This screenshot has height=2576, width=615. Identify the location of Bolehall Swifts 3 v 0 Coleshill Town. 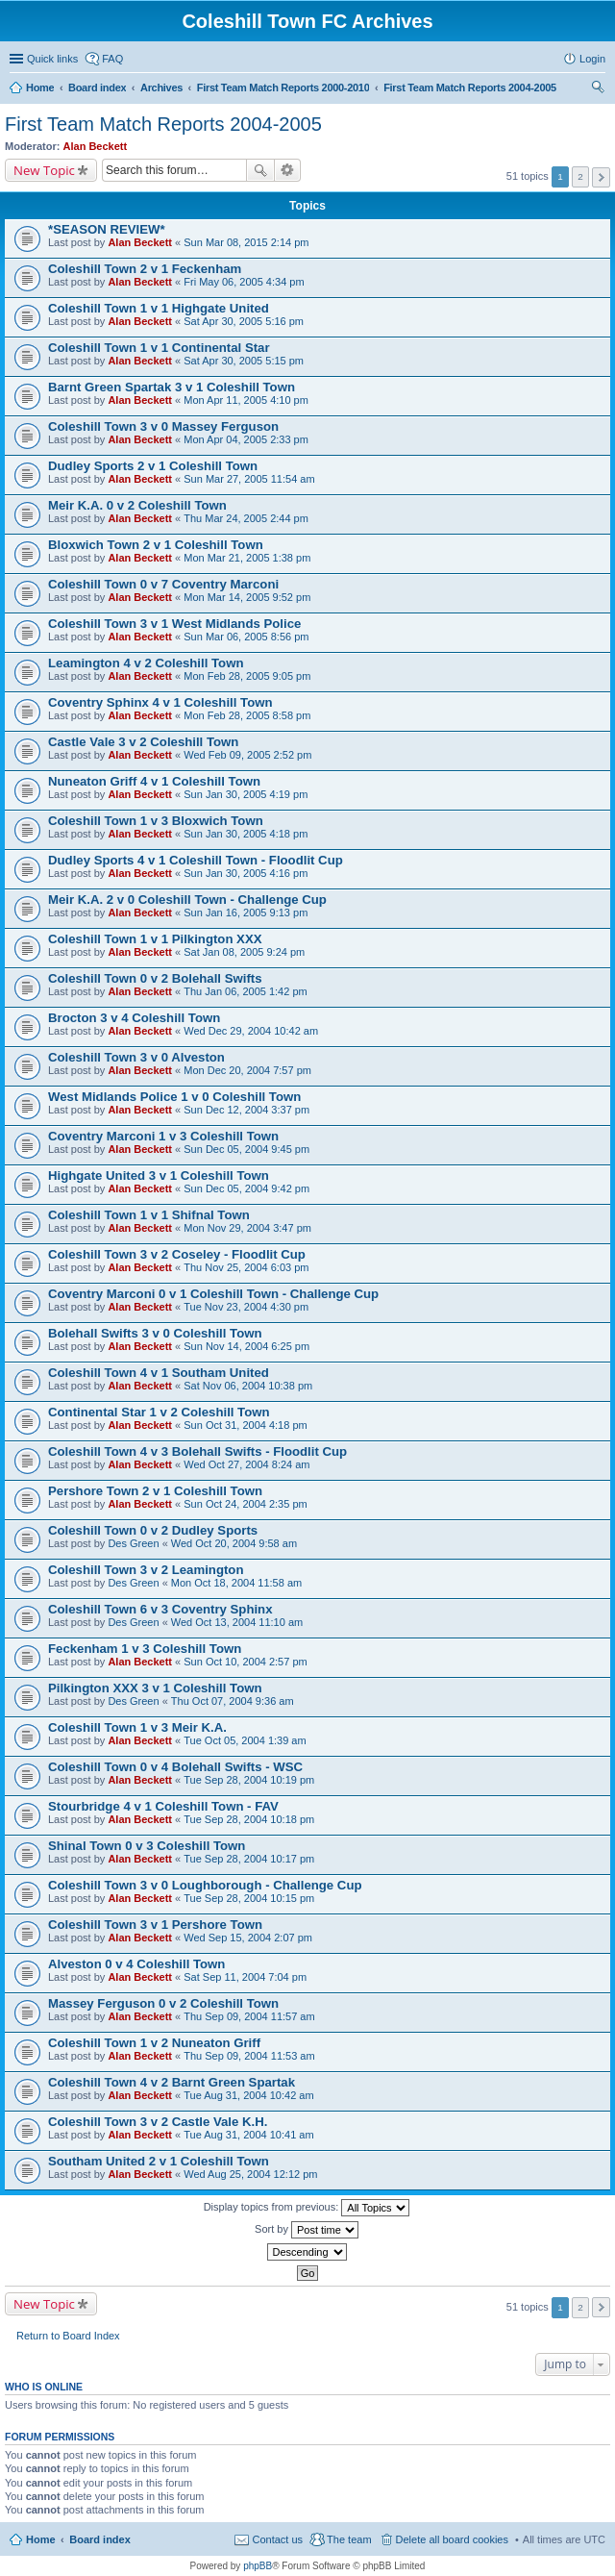
(155, 1333).